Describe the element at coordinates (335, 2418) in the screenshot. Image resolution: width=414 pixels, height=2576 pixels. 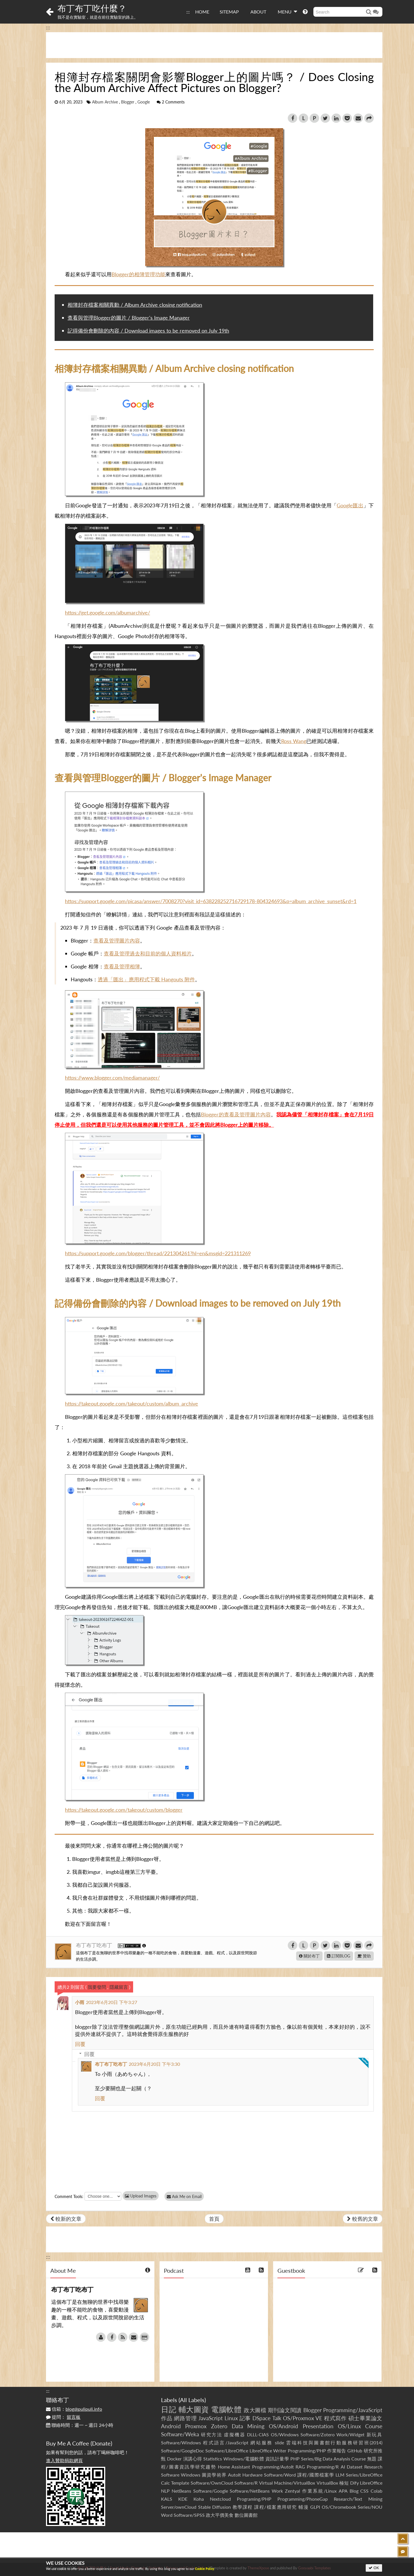
I see `程式寫作` at that location.